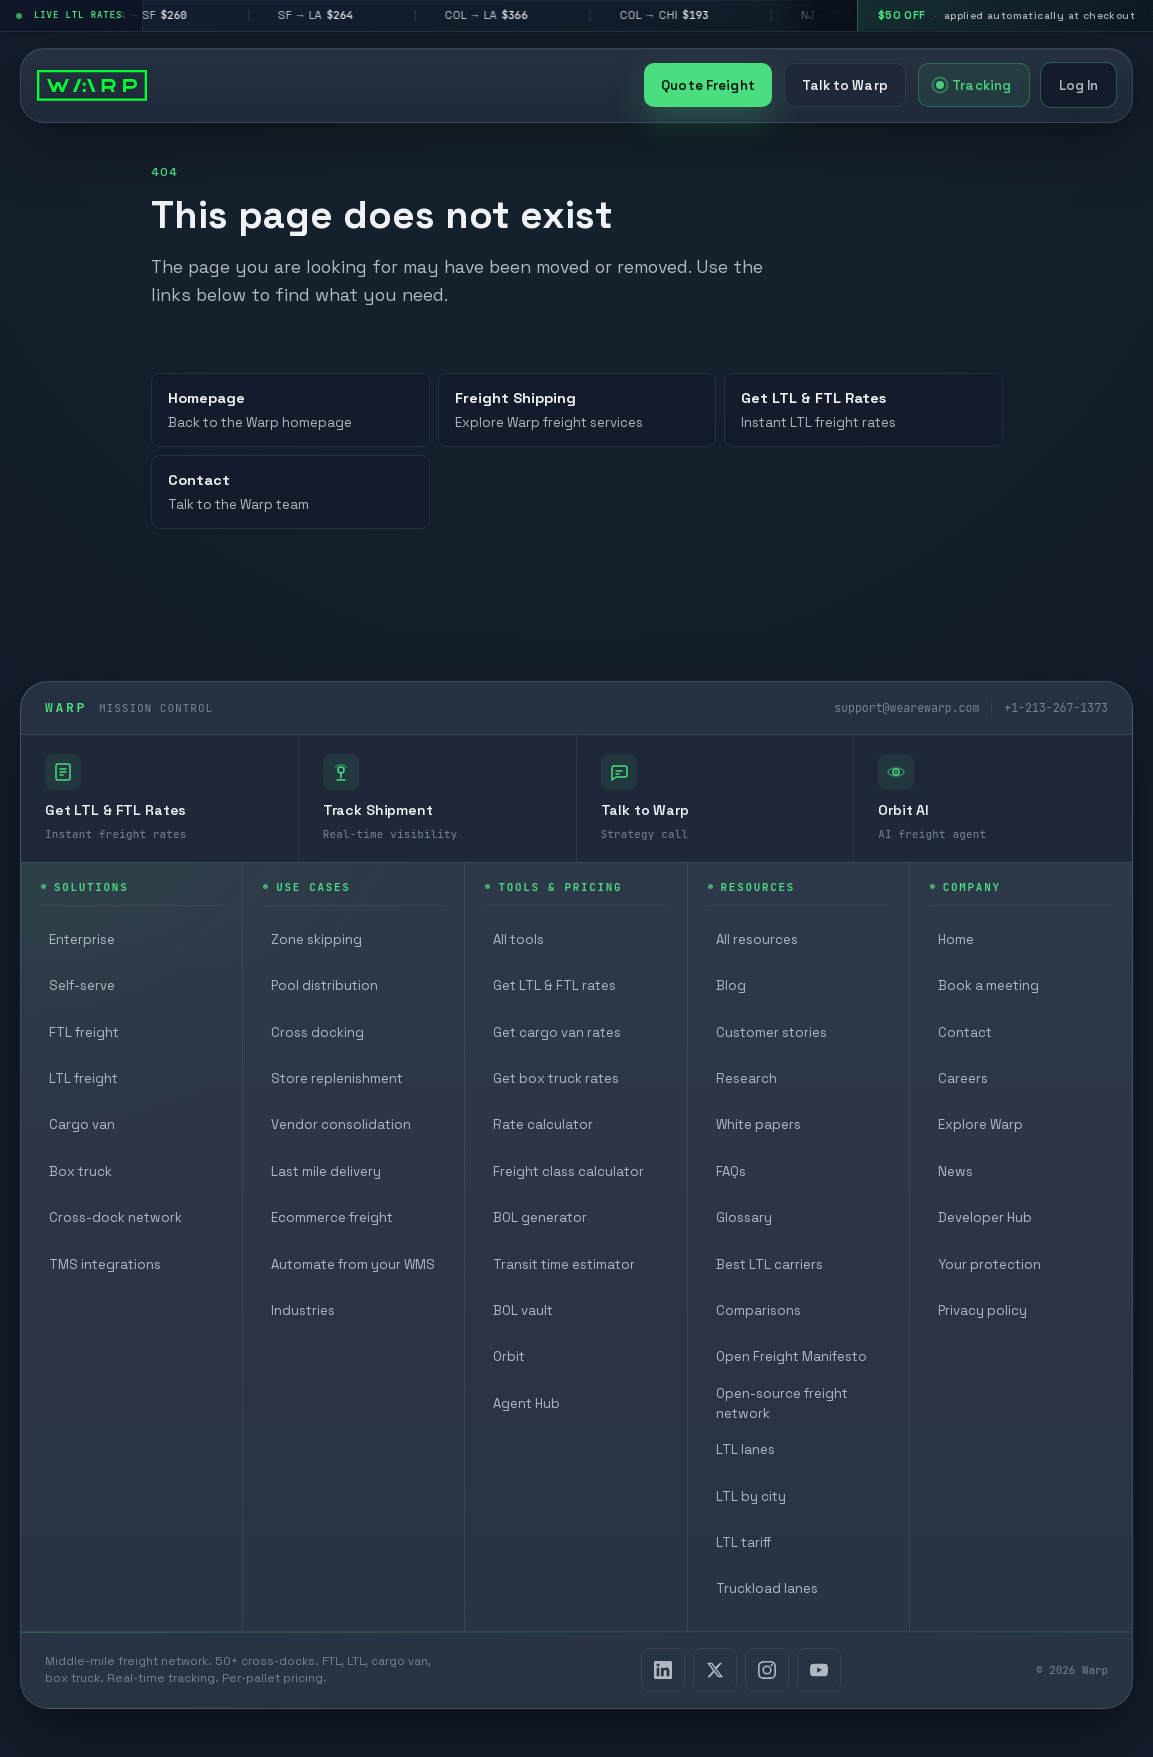  Describe the element at coordinates (526, 1403) in the screenshot. I see `Agent Hub` at that location.